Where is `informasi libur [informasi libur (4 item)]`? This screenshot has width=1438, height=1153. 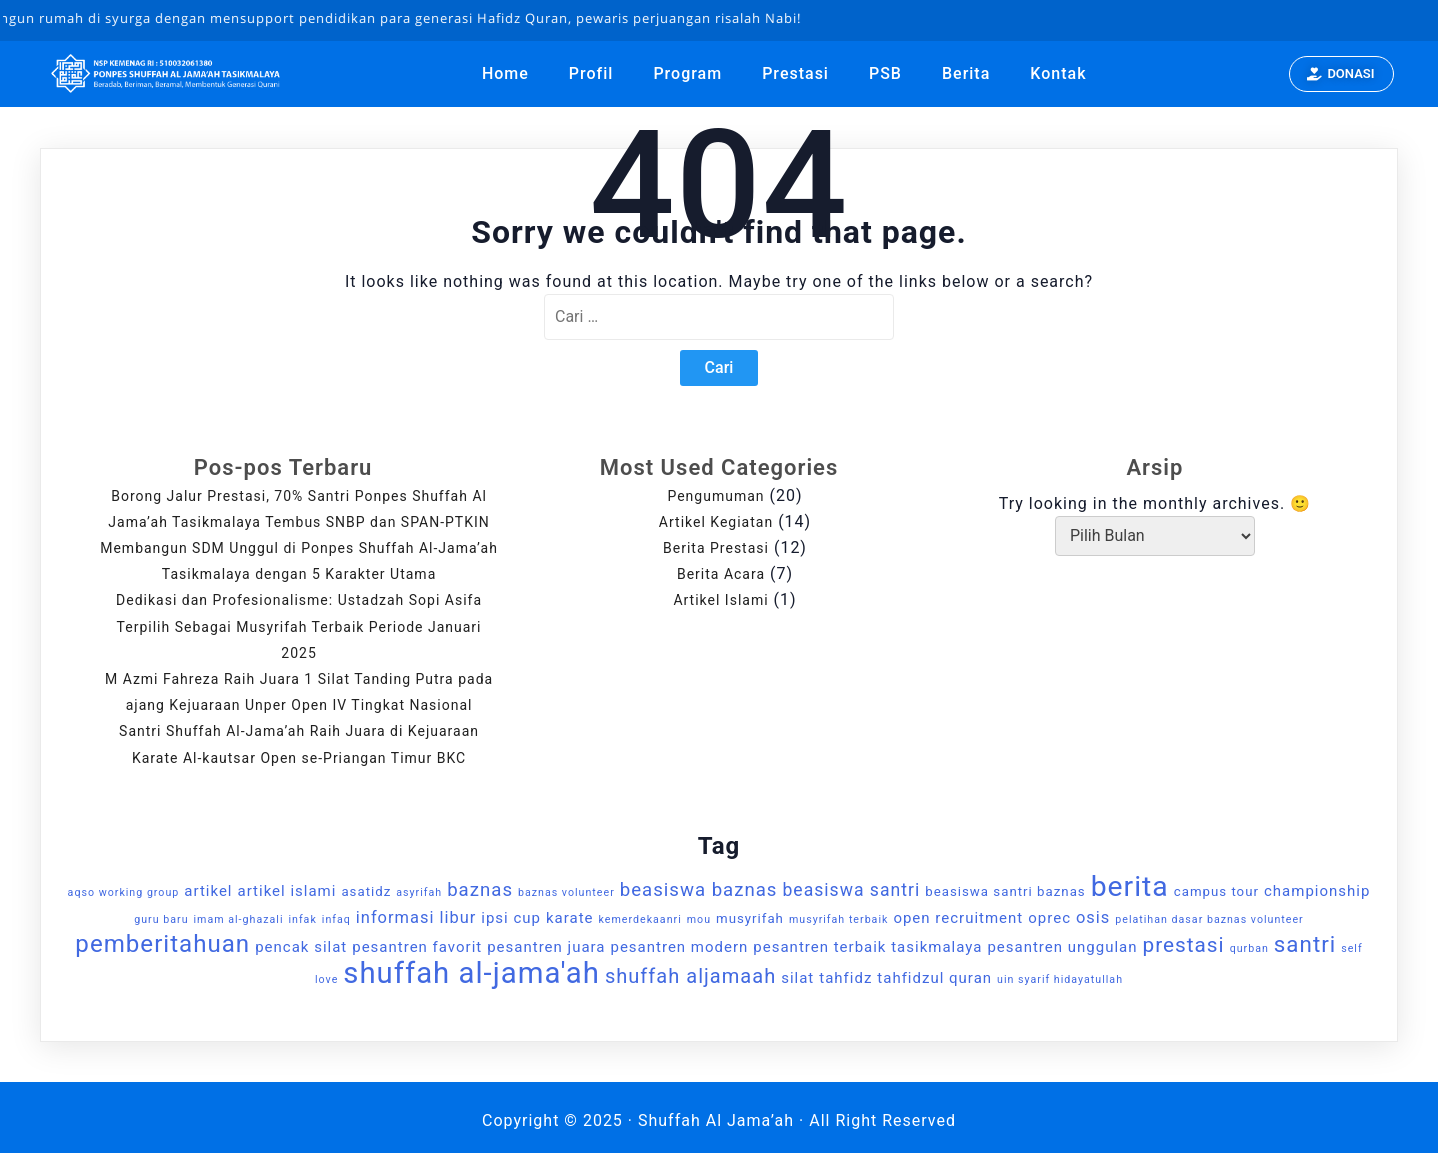
informasi libur [informasi libur (4 item)] is located at coordinates (416, 917).